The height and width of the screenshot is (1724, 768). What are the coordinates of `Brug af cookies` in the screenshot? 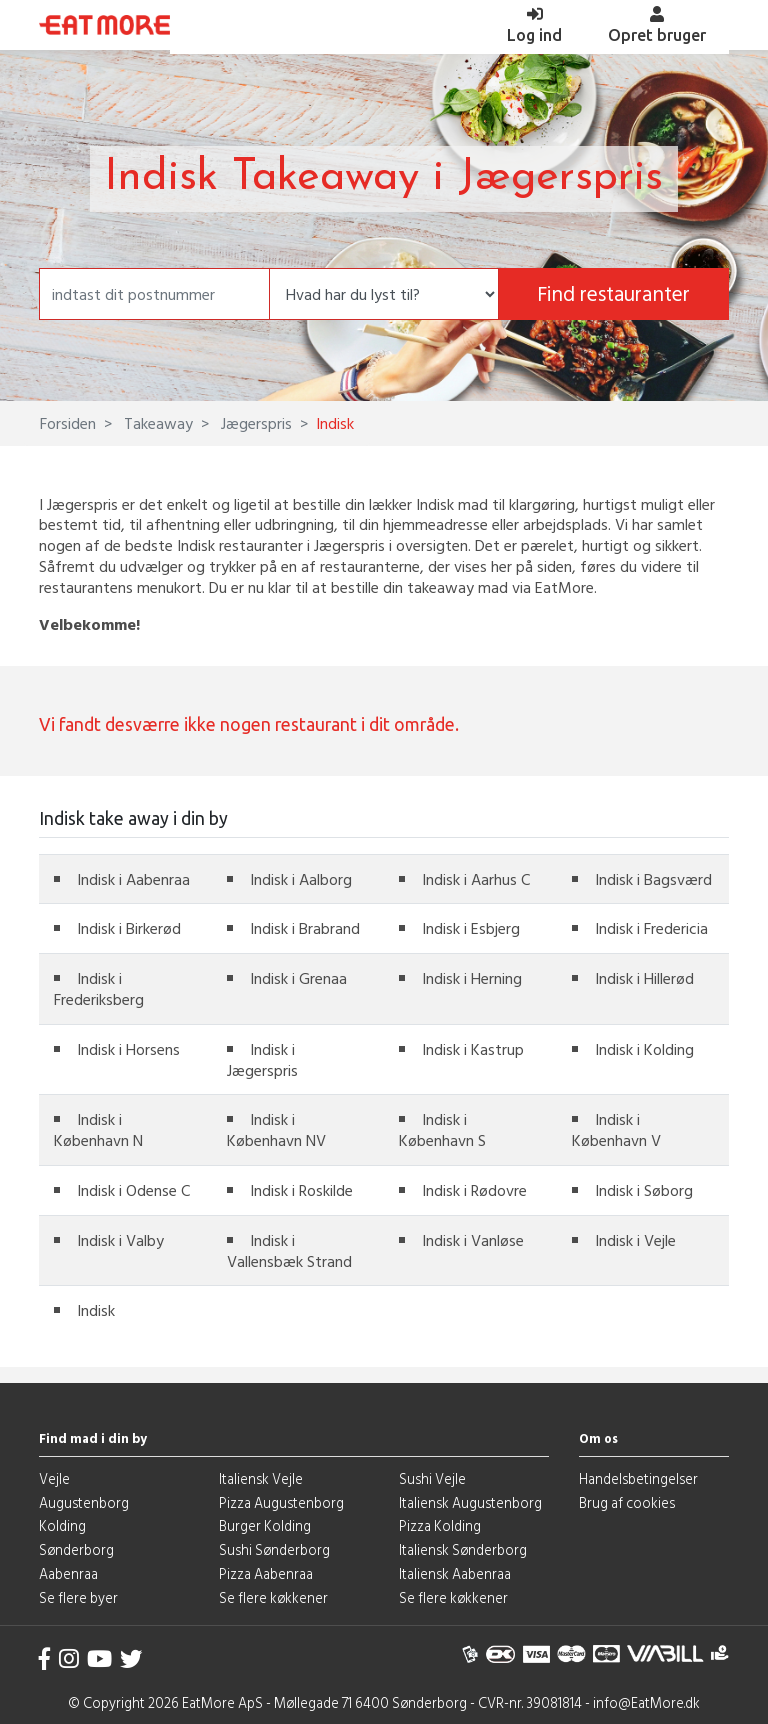 It's located at (627, 1502).